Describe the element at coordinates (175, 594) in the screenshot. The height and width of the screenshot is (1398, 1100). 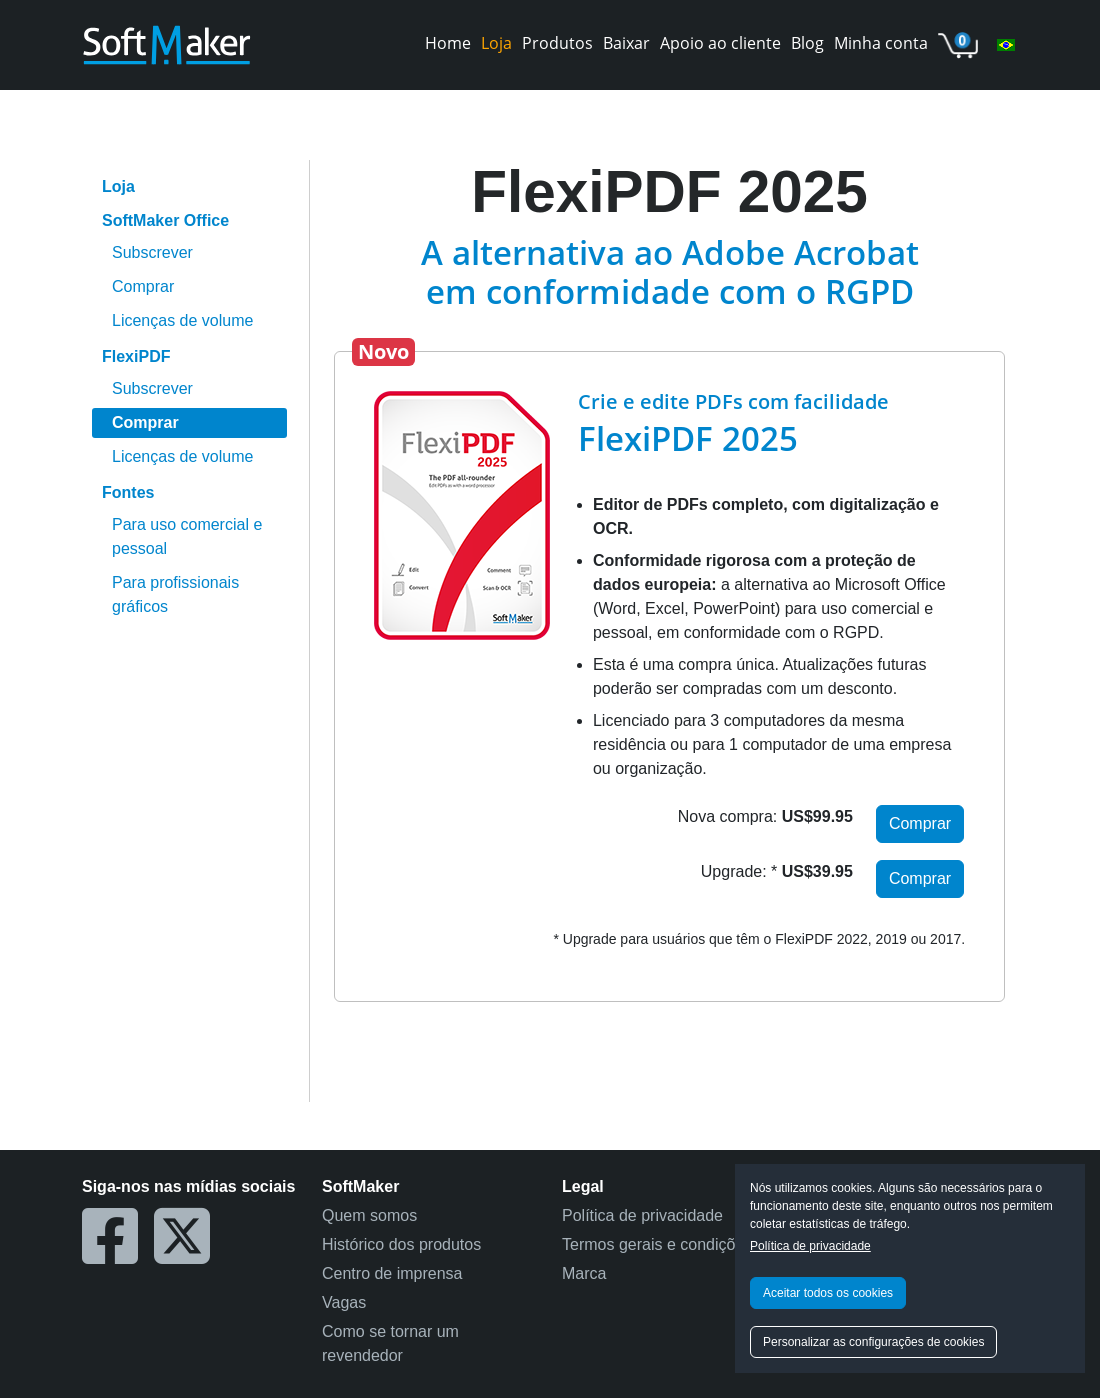
I see `Para profissionais gráficos` at that location.